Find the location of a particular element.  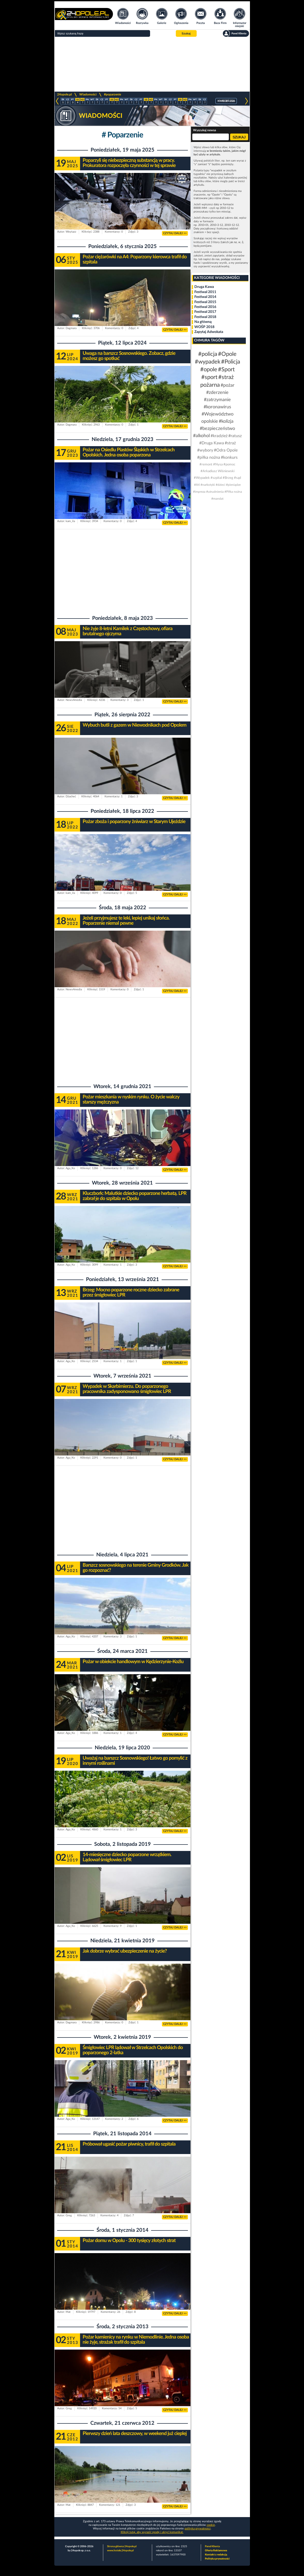

#ratusz is located at coordinates (235, 436).